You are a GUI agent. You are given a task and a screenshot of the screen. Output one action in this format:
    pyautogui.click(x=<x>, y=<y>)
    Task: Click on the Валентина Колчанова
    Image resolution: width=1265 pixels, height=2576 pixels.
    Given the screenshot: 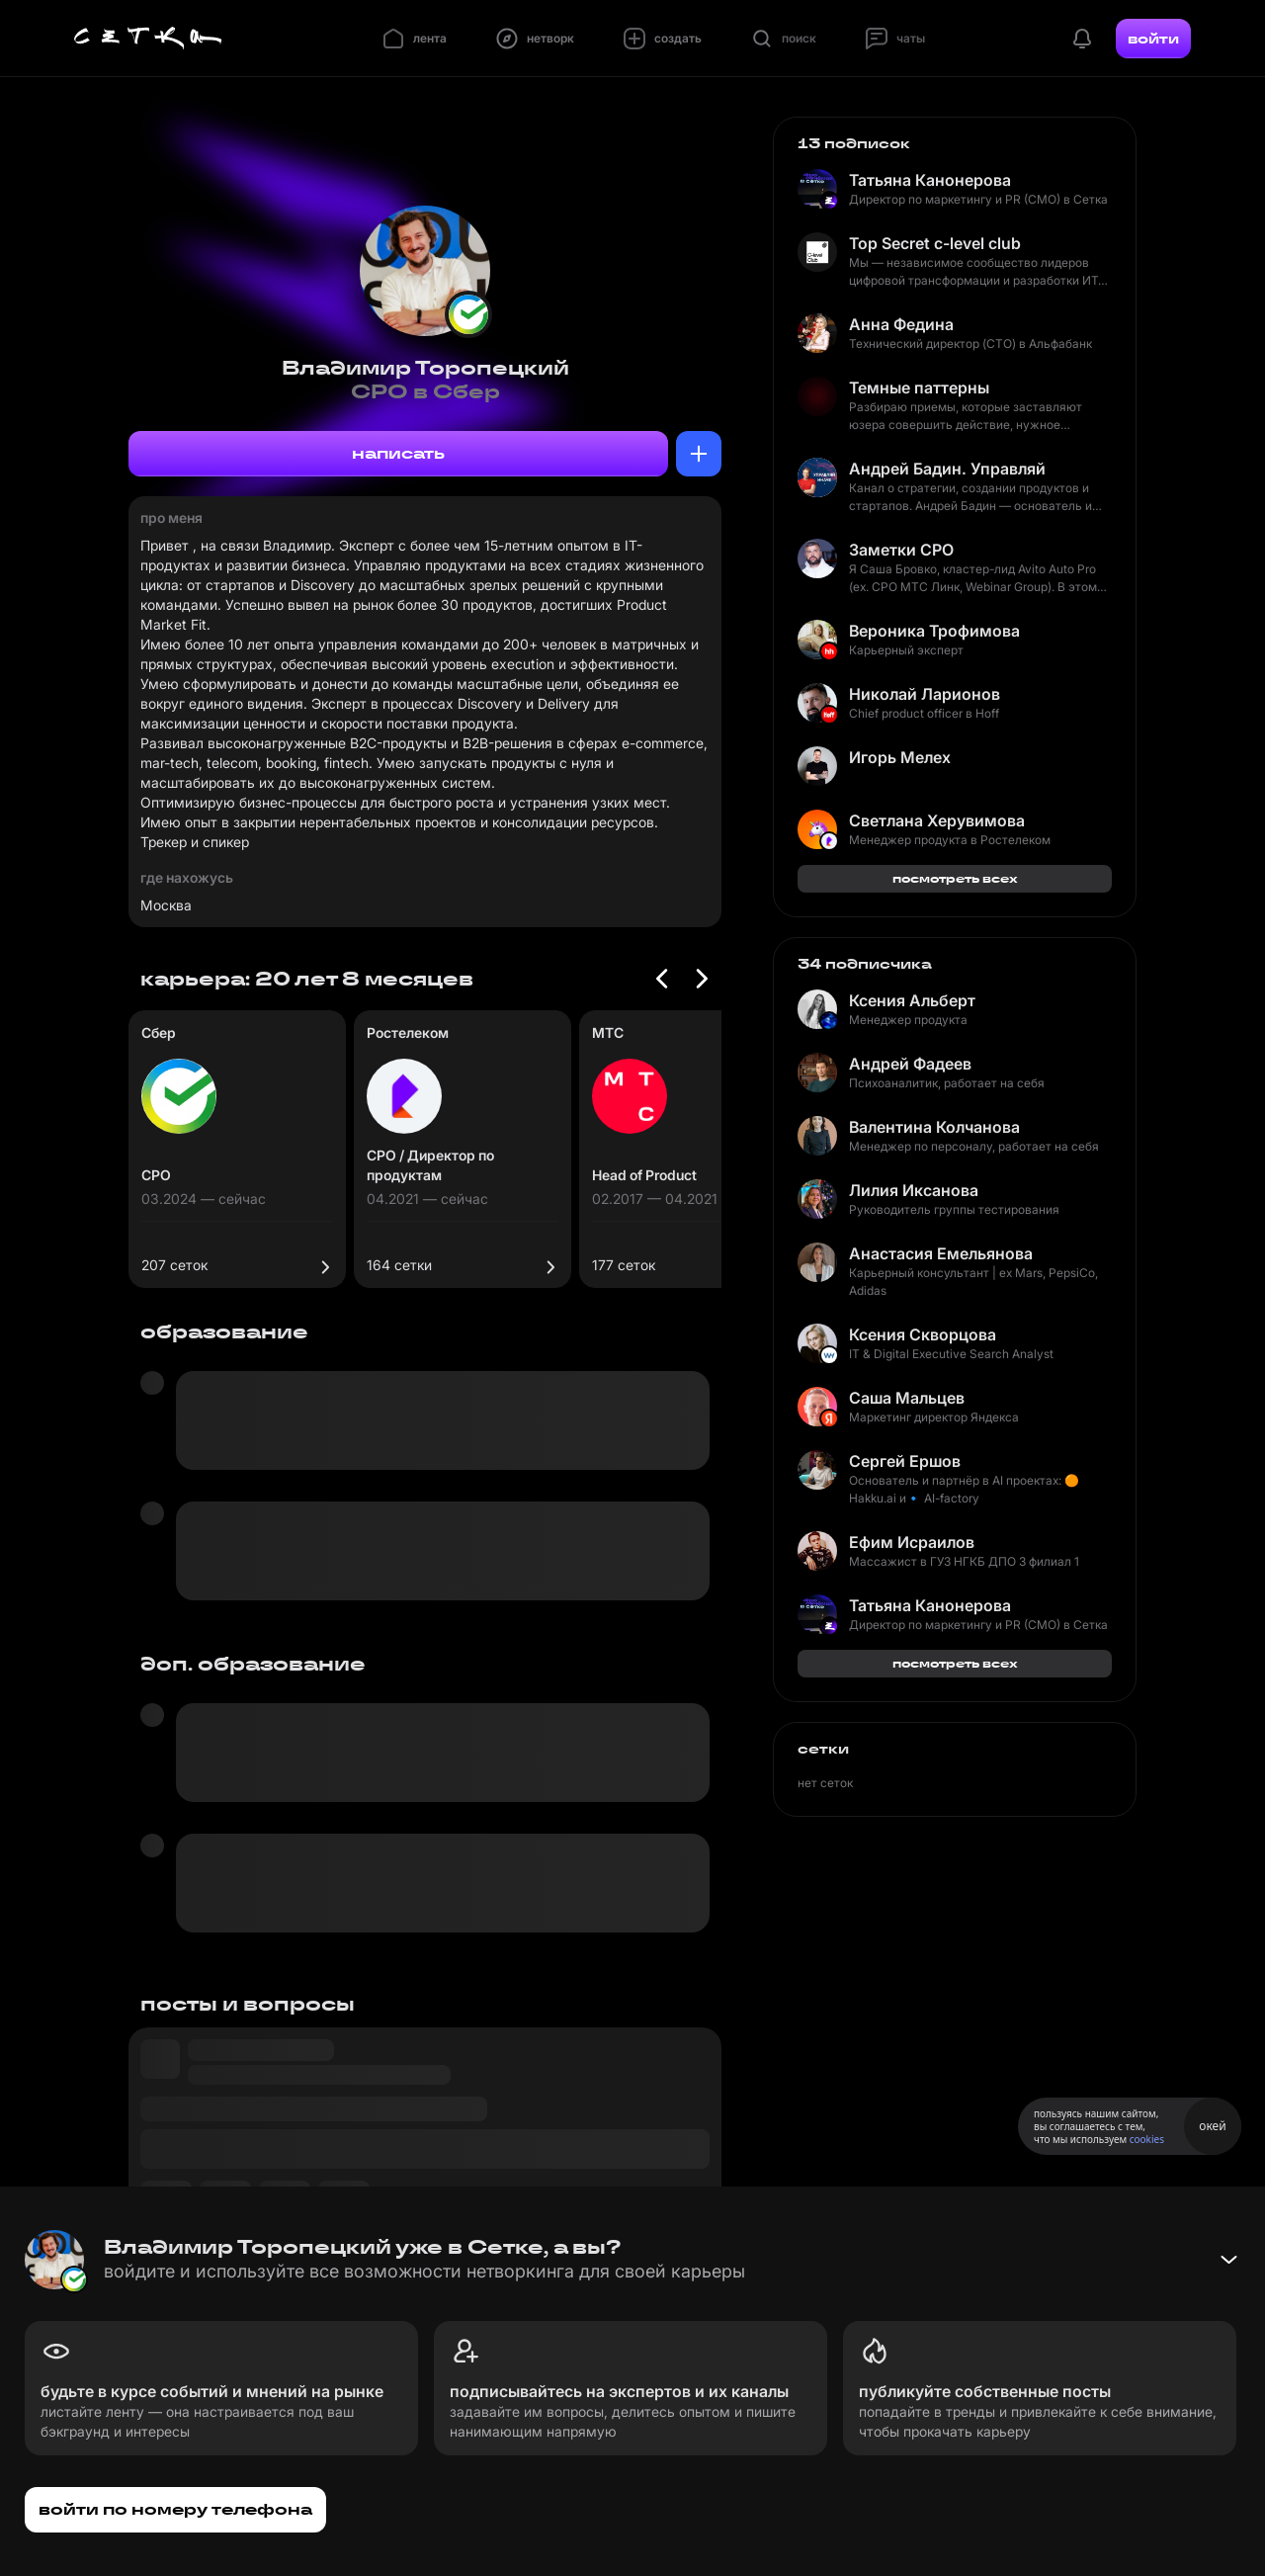 What is the action you would take?
    pyautogui.click(x=934, y=1127)
    